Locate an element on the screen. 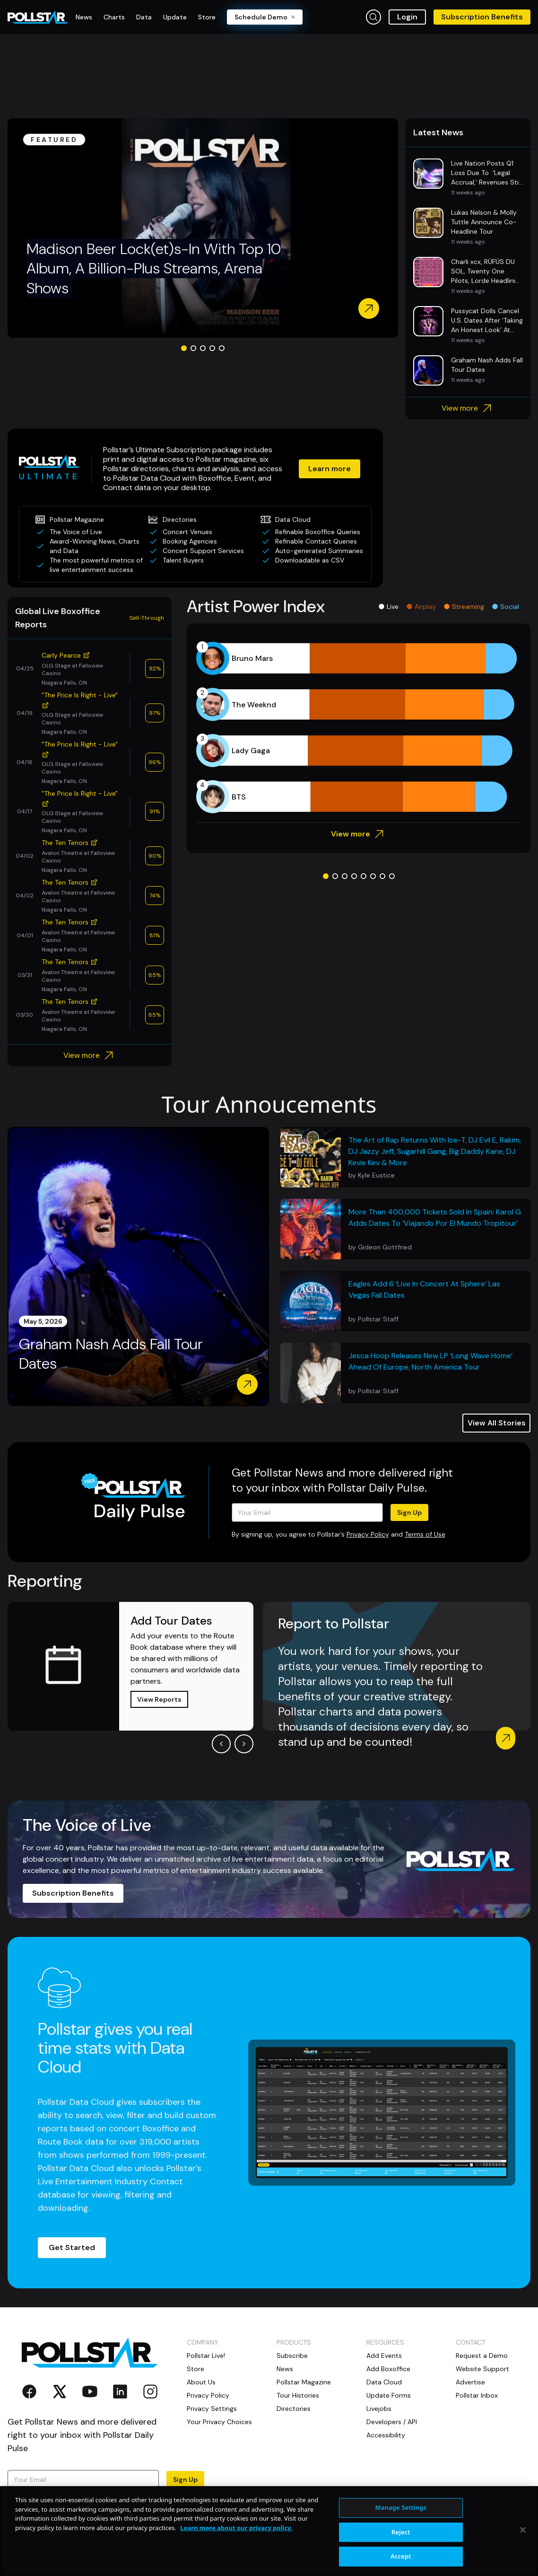 The height and width of the screenshot is (2576, 538). [Go to slide 5] is located at coordinates (222, 348).